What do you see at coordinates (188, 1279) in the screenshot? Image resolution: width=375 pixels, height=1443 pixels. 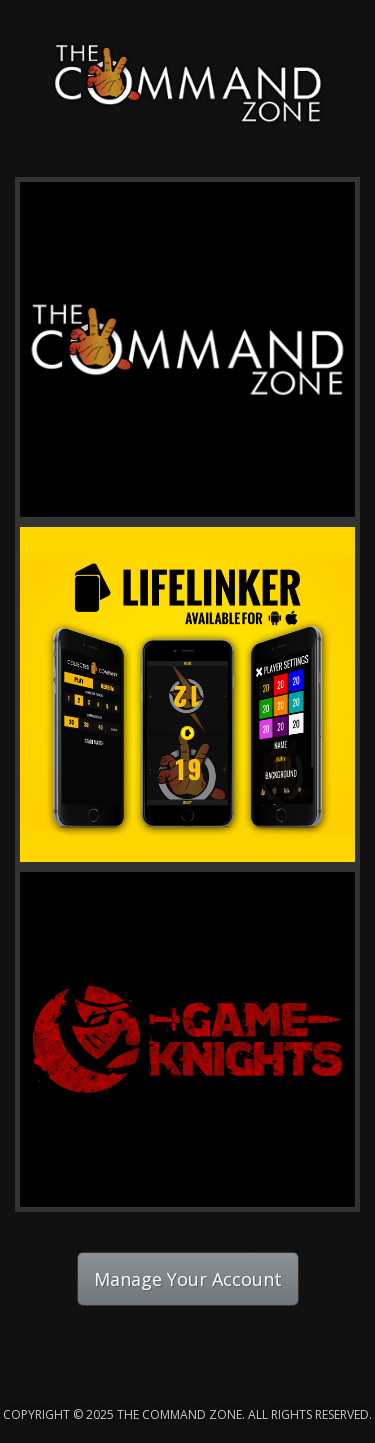 I see `Manage Your Account` at bounding box center [188, 1279].